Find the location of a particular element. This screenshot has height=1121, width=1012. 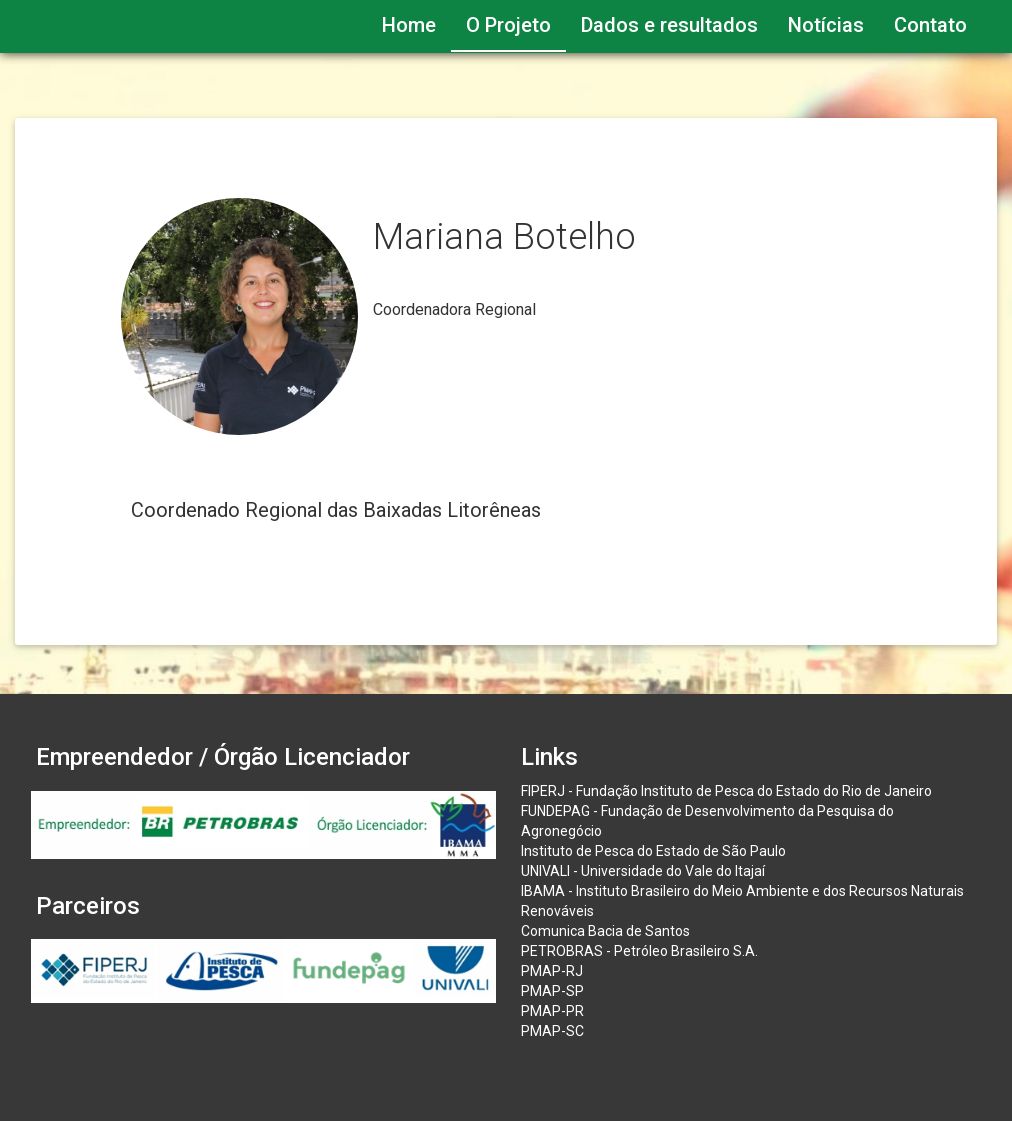

Instituto de Pesca do Estado de São Paulo is located at coordinates (653, 851).